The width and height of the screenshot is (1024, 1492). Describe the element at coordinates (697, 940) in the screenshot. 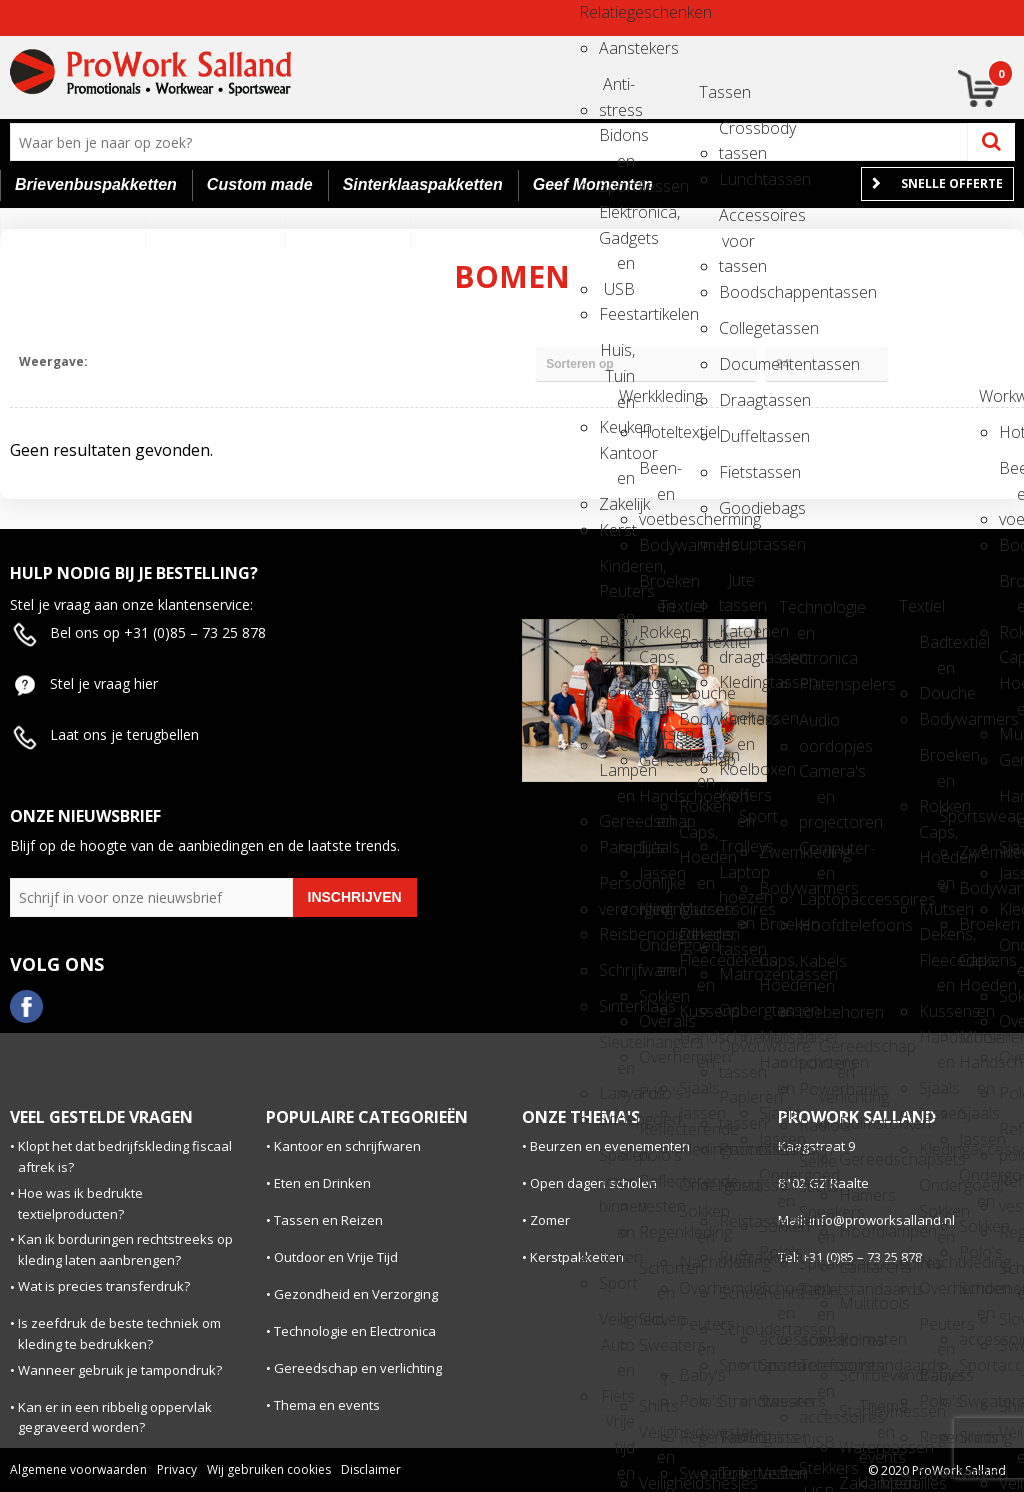

I see `Dekens, Fleecedekens en Kussens` at that location.